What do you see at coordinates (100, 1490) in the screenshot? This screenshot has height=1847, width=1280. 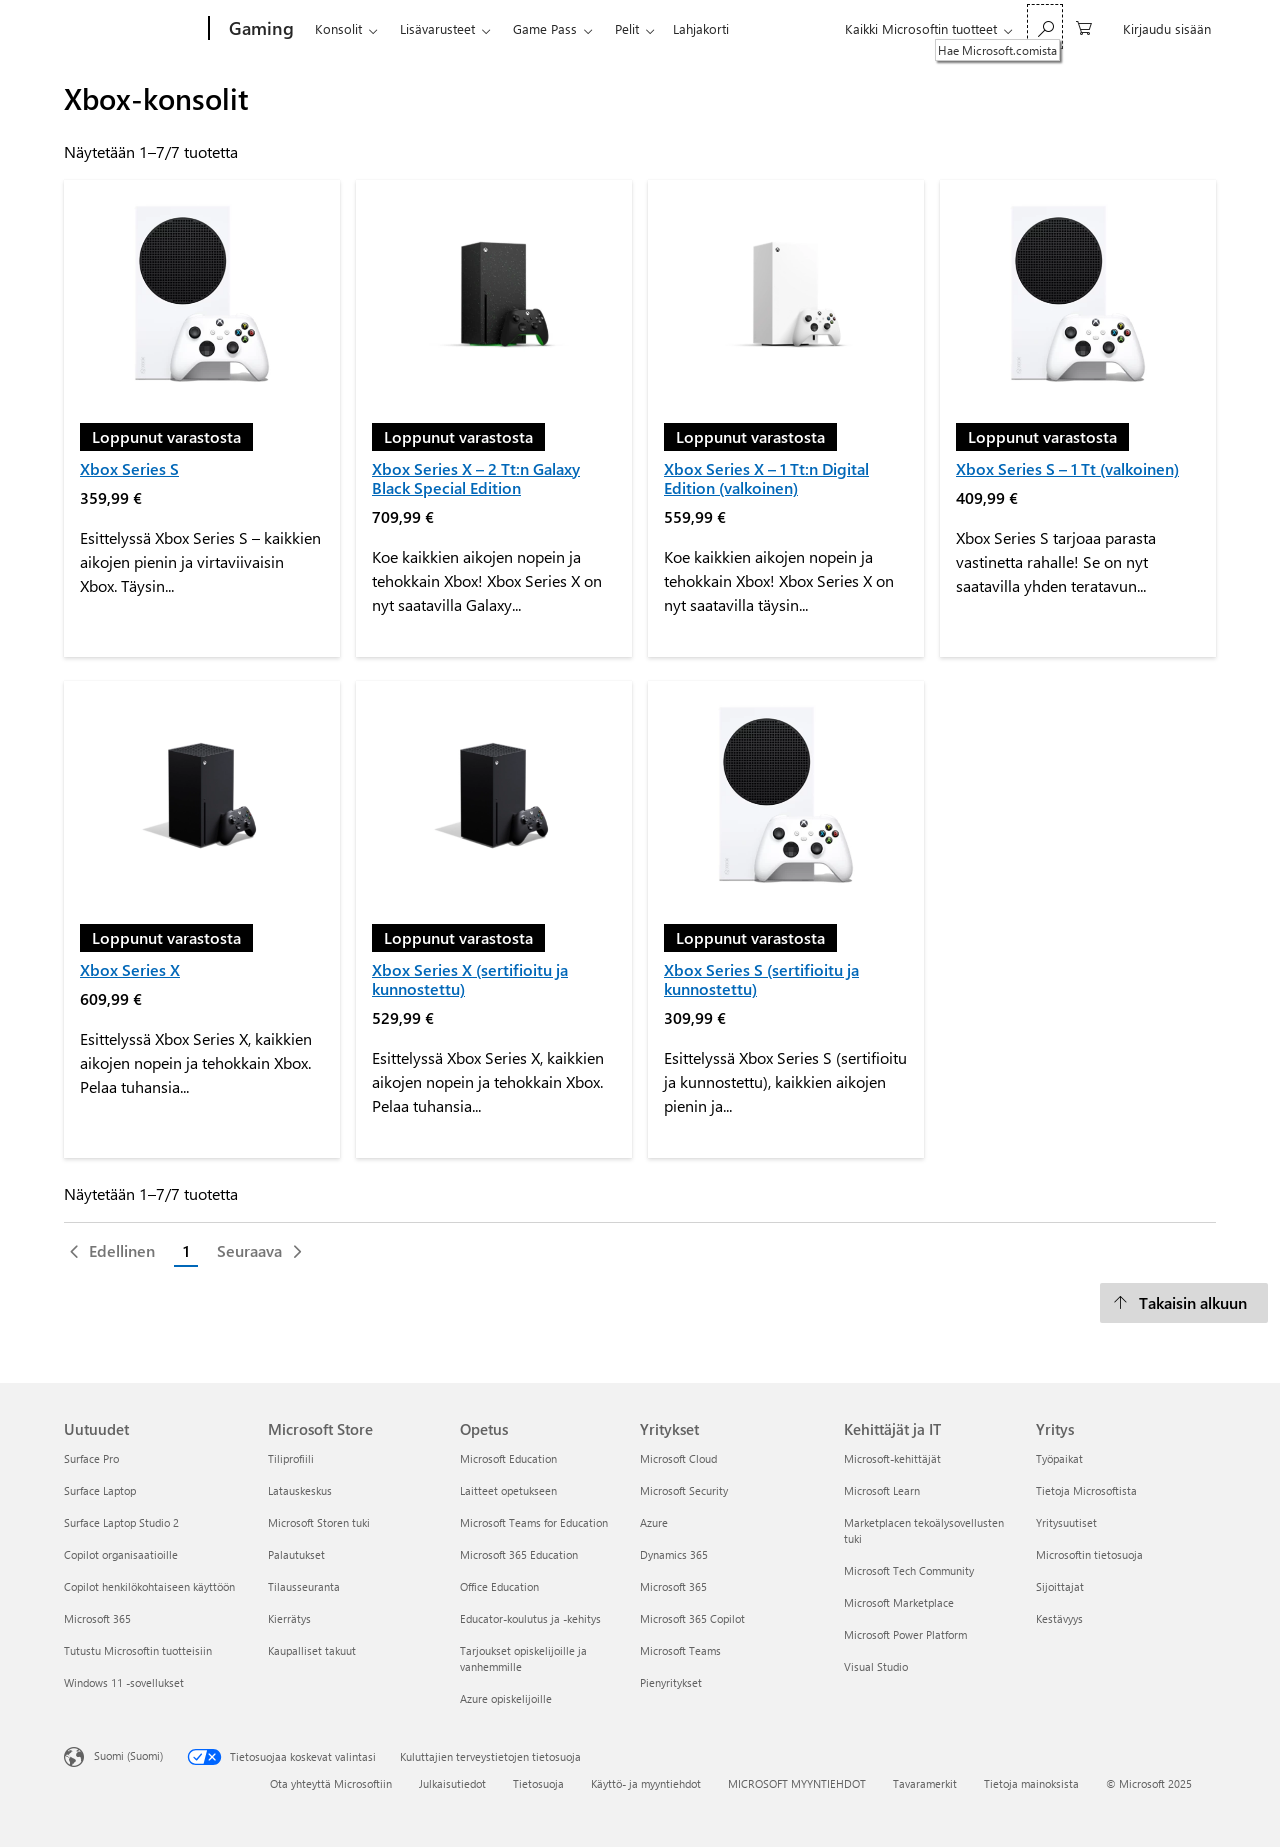 I see `Surface Laptop [Surface Laptop Uutuudet]` at bounding box center [100, 1490].